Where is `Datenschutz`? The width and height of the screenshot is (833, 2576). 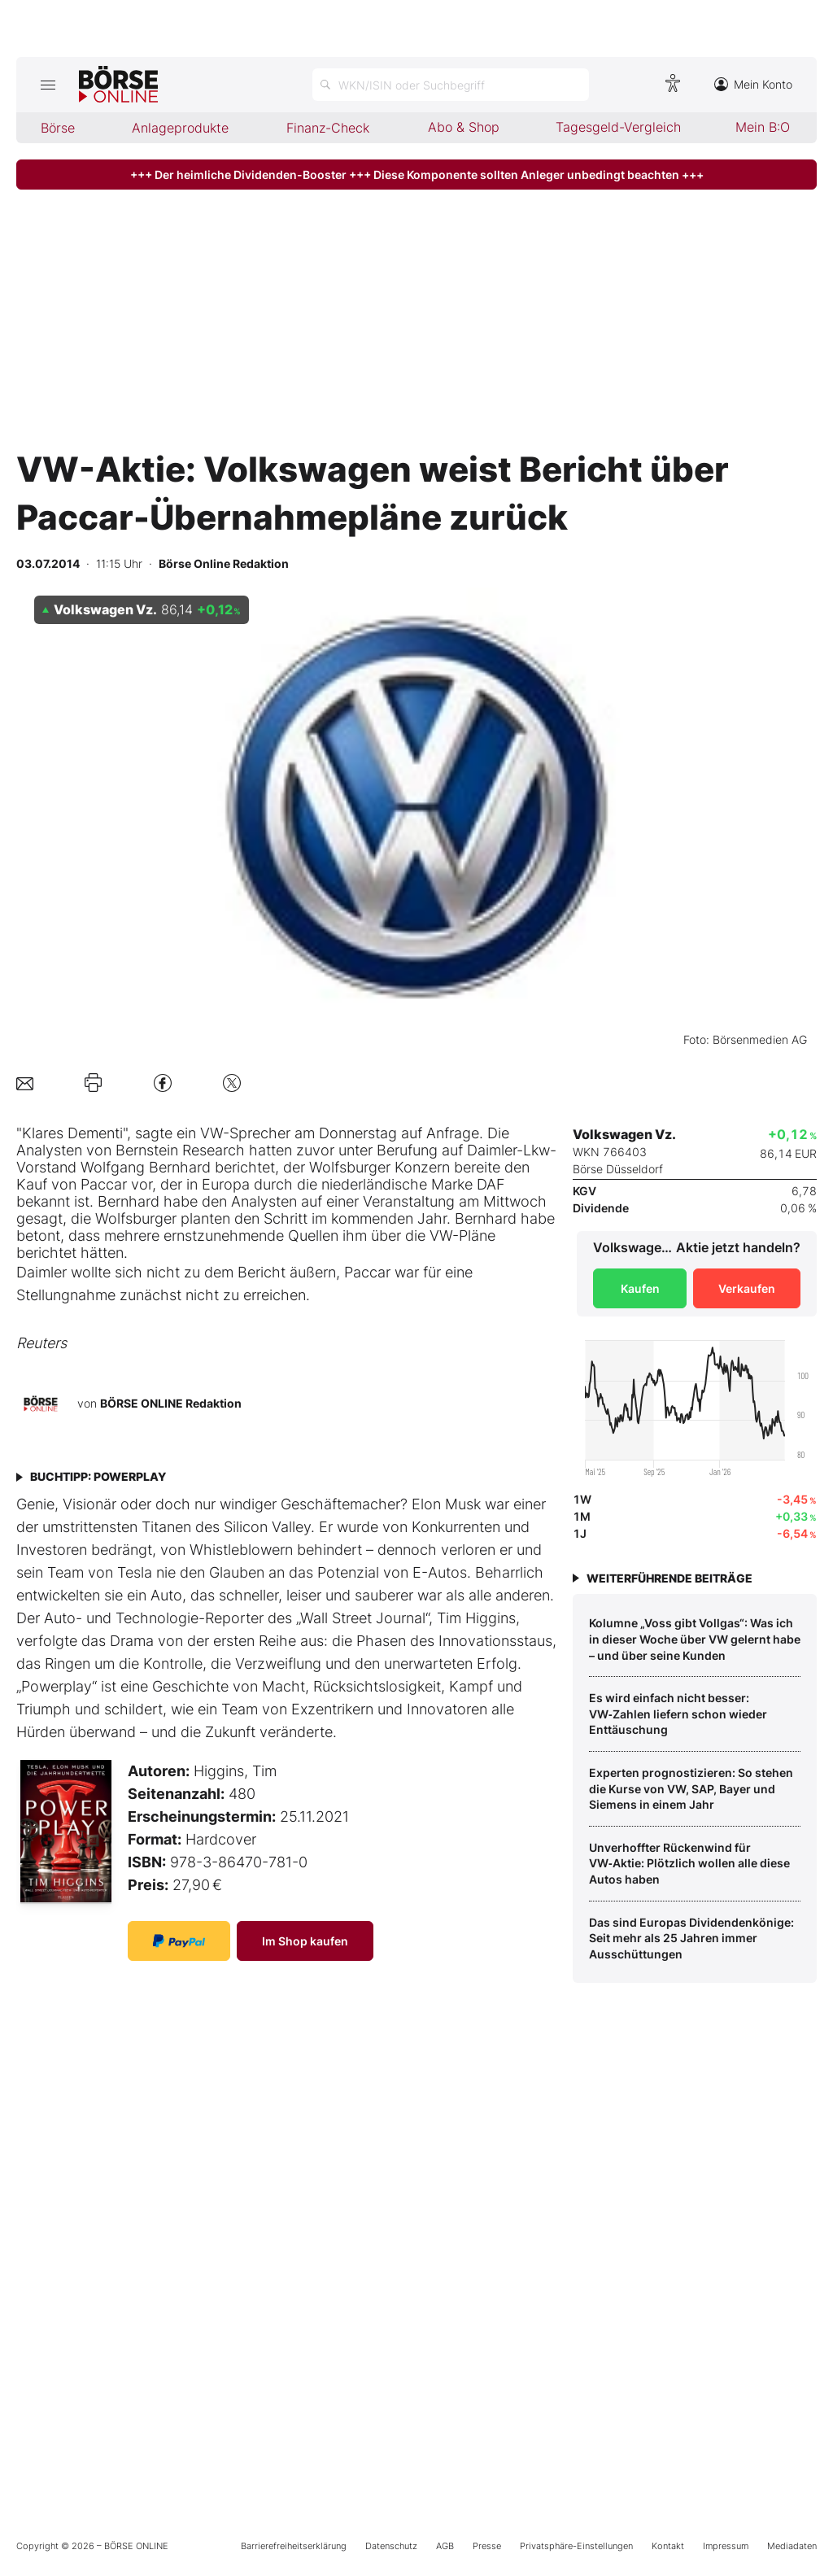 Datenschutz is located at coordinates (391, 2546).